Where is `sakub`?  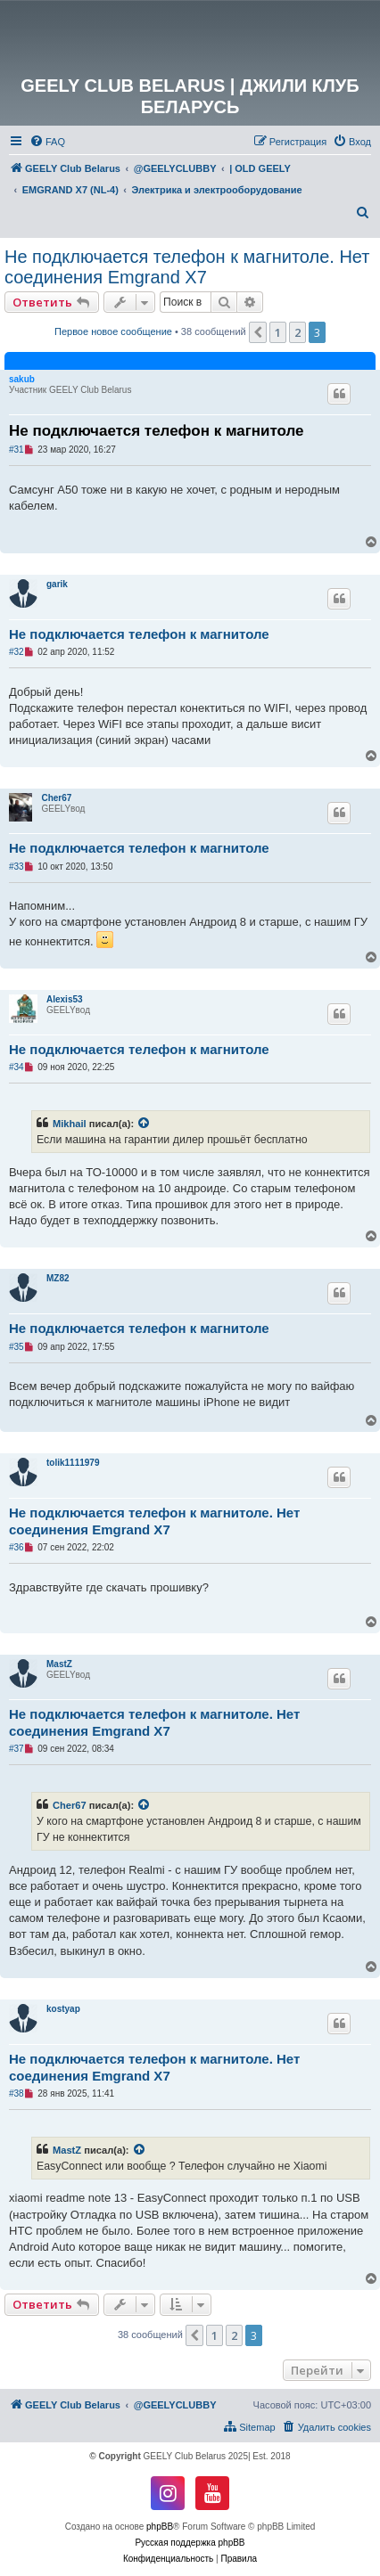 sakub is located at coordinates (22, 379).